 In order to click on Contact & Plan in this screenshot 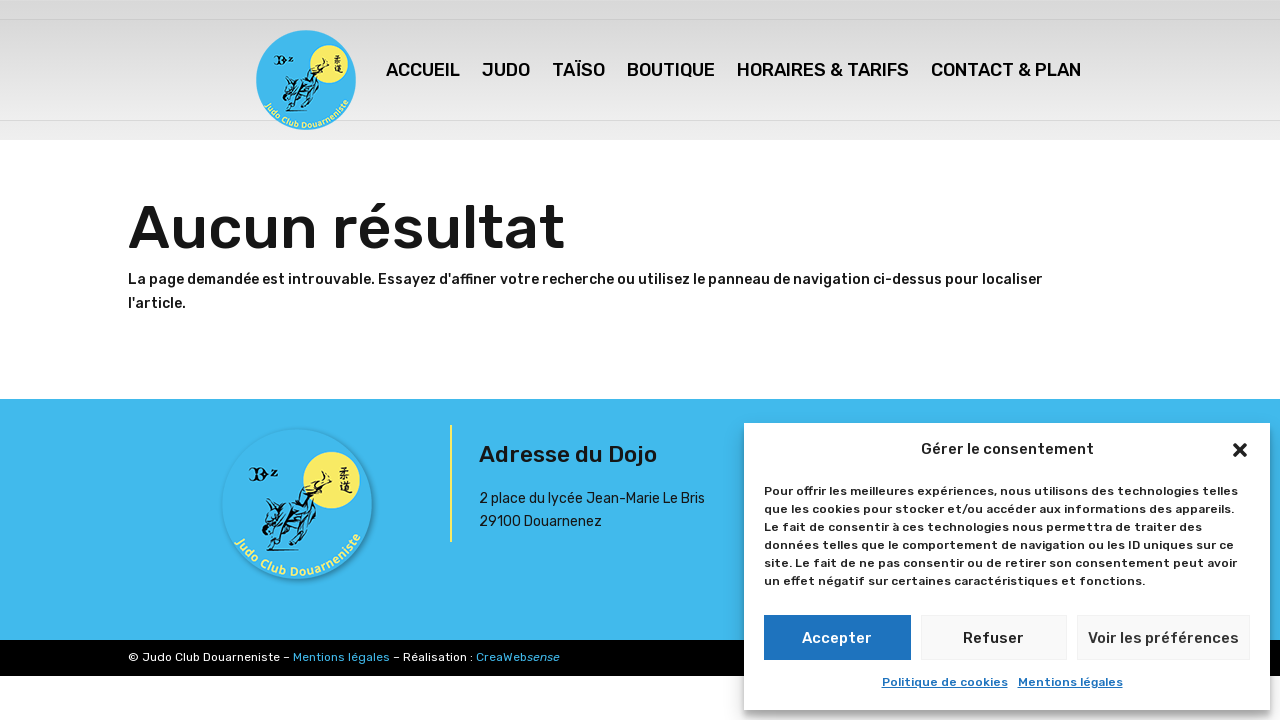, I will do `click(1006, 70)`.